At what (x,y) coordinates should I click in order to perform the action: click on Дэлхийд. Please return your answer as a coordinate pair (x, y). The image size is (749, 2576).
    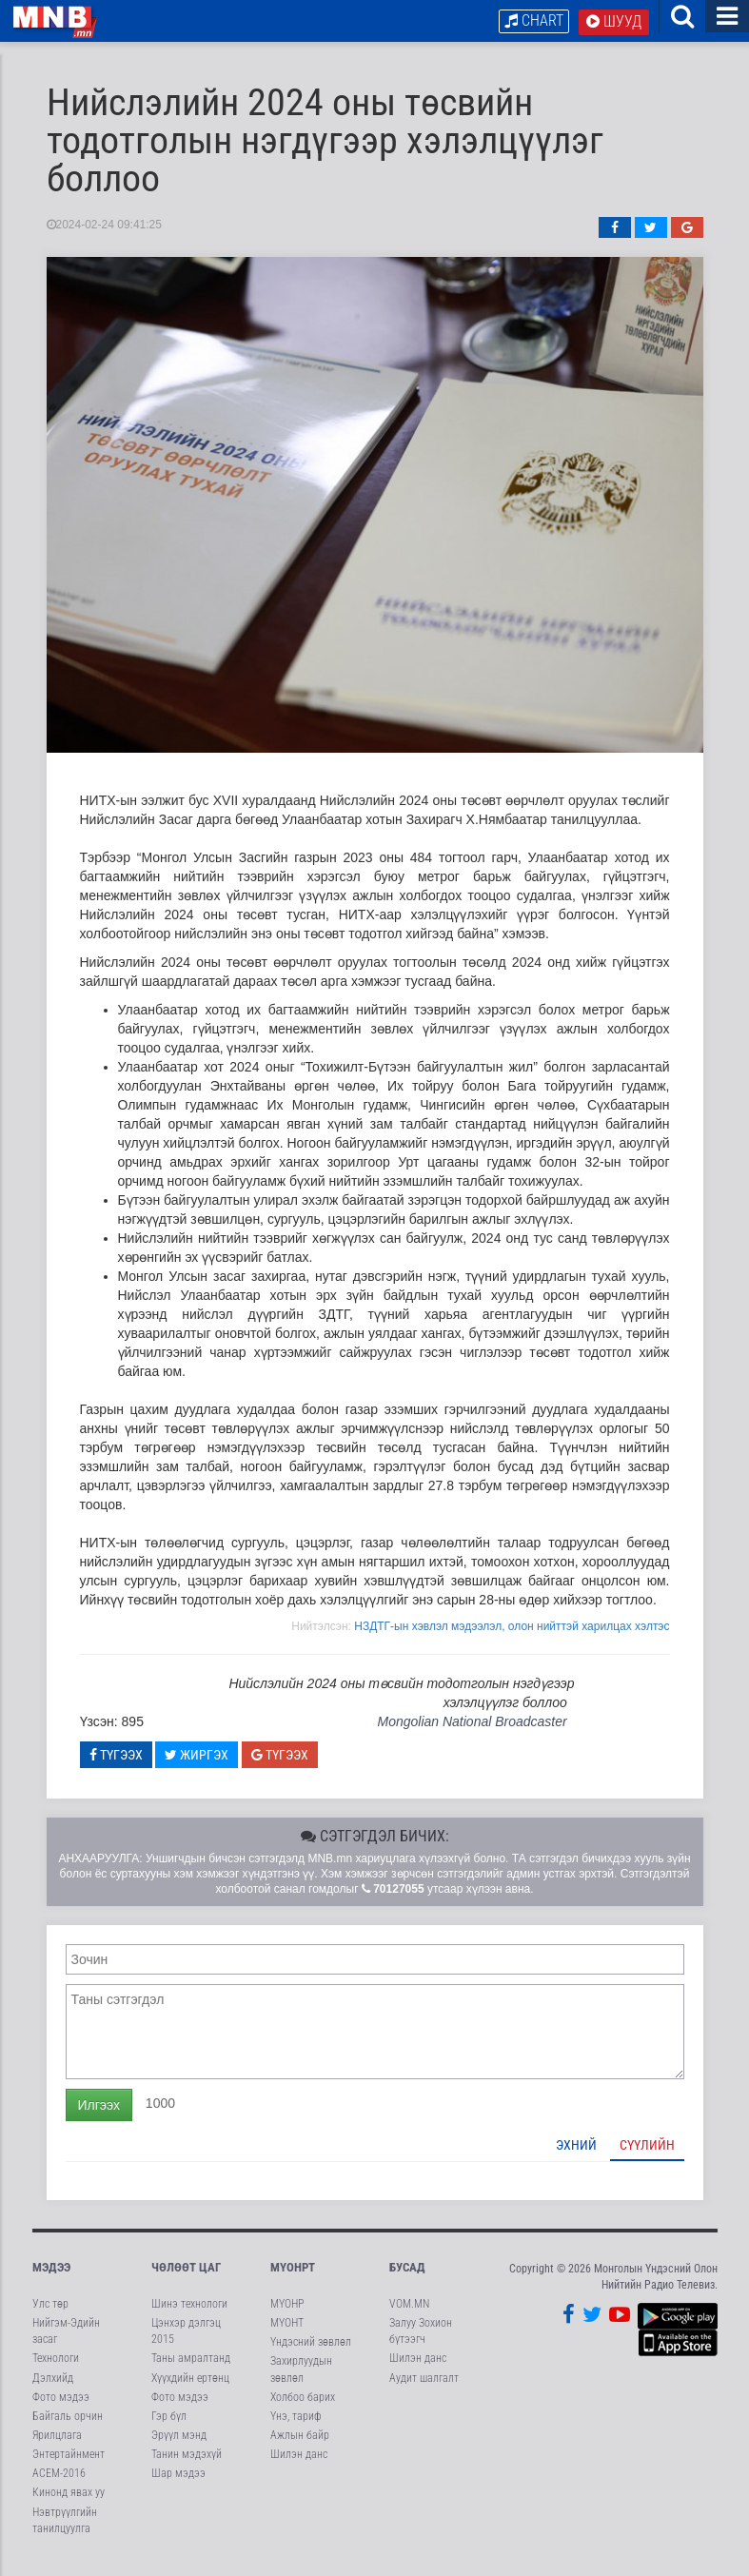
    Looking at the image, I should click on (52, 2388).